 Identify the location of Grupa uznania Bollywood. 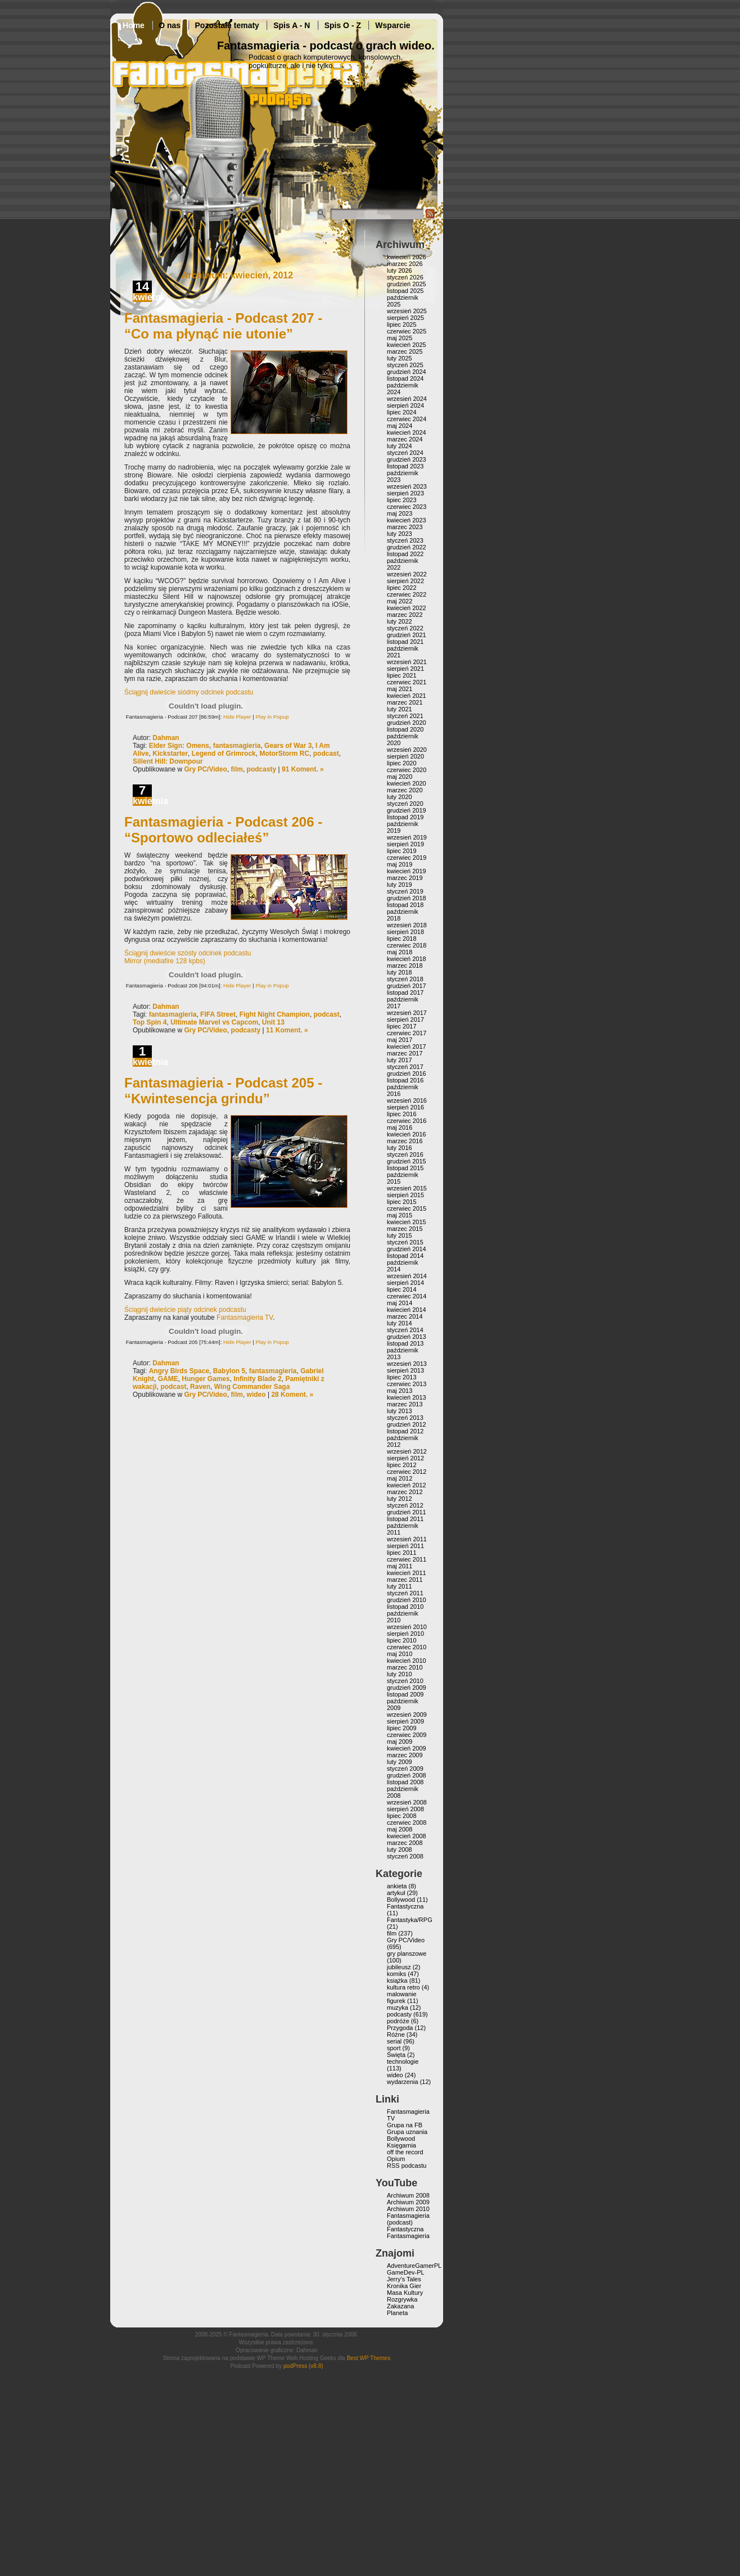
(407, 2135).